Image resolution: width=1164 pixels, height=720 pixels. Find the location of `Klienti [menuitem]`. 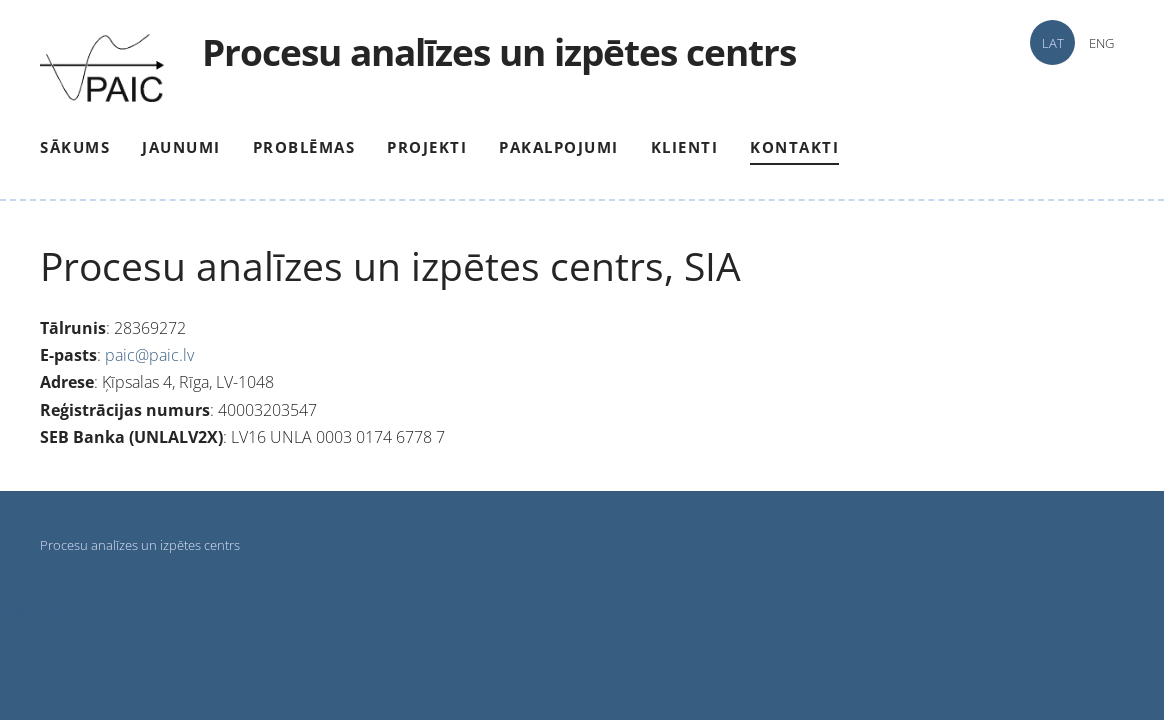

Klienti [menuitem] is located at coordinates (685, 147).